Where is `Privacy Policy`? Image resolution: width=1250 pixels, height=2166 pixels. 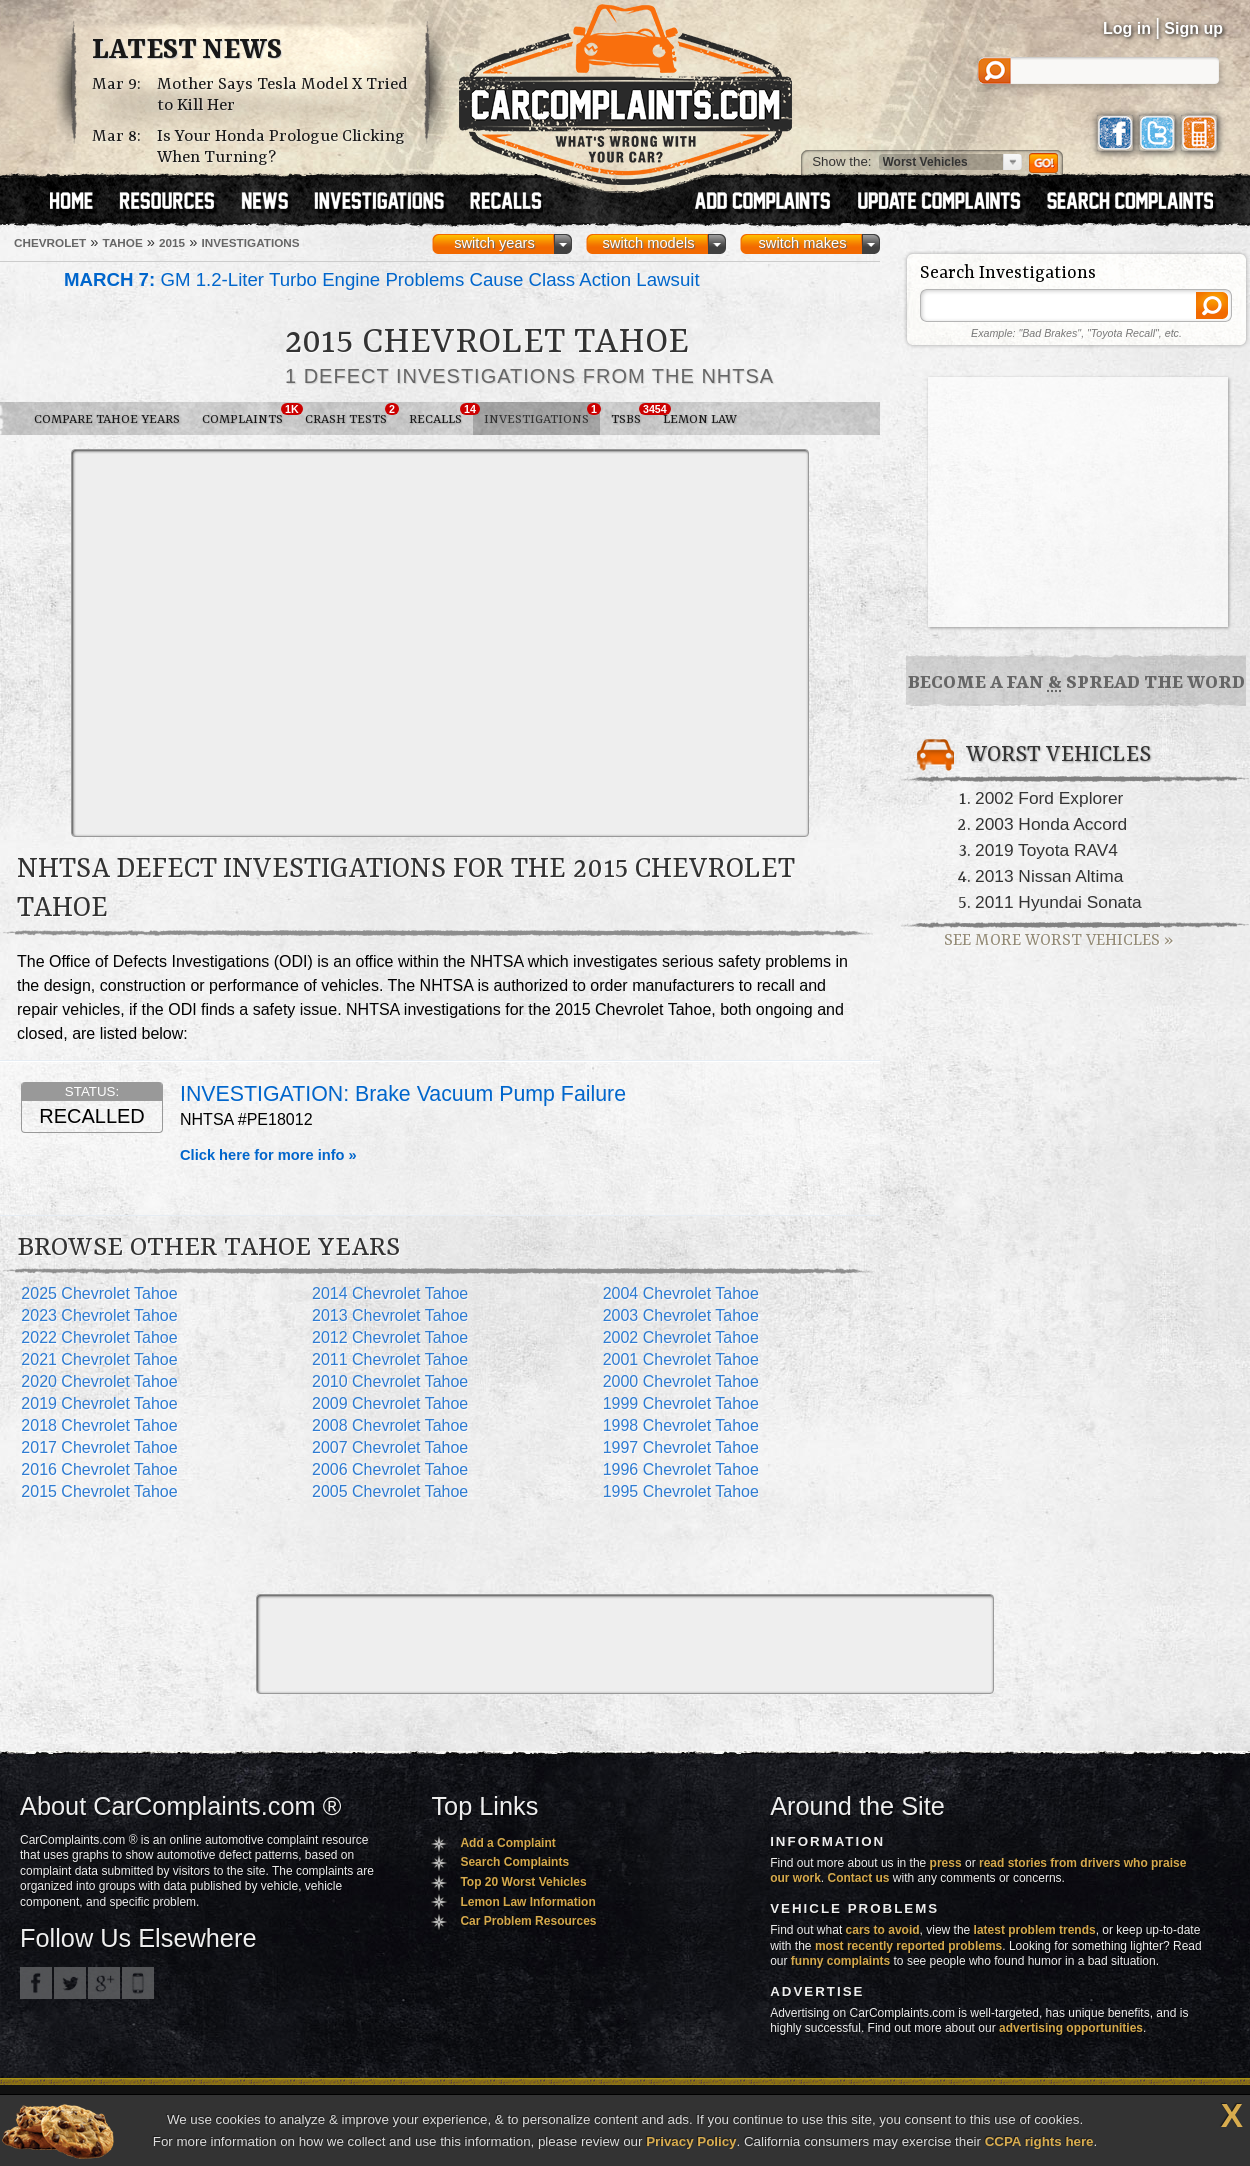 Privacy Policy is located at coordinates (691, 2141).